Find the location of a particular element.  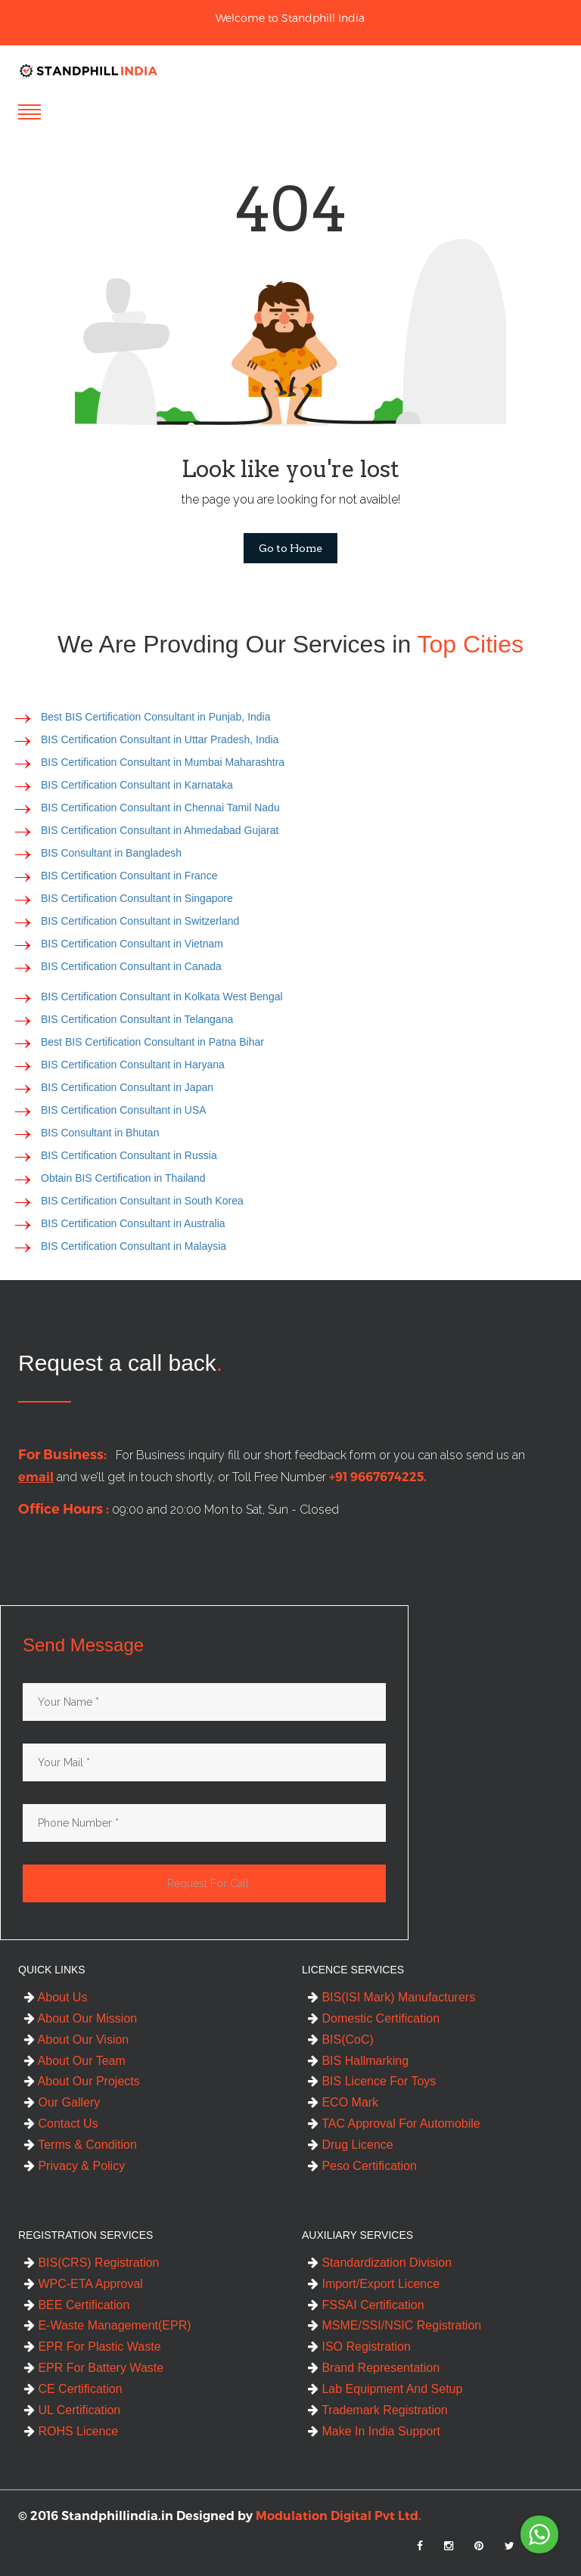

+91 9667674225. is located at coordinates (370, 1477).